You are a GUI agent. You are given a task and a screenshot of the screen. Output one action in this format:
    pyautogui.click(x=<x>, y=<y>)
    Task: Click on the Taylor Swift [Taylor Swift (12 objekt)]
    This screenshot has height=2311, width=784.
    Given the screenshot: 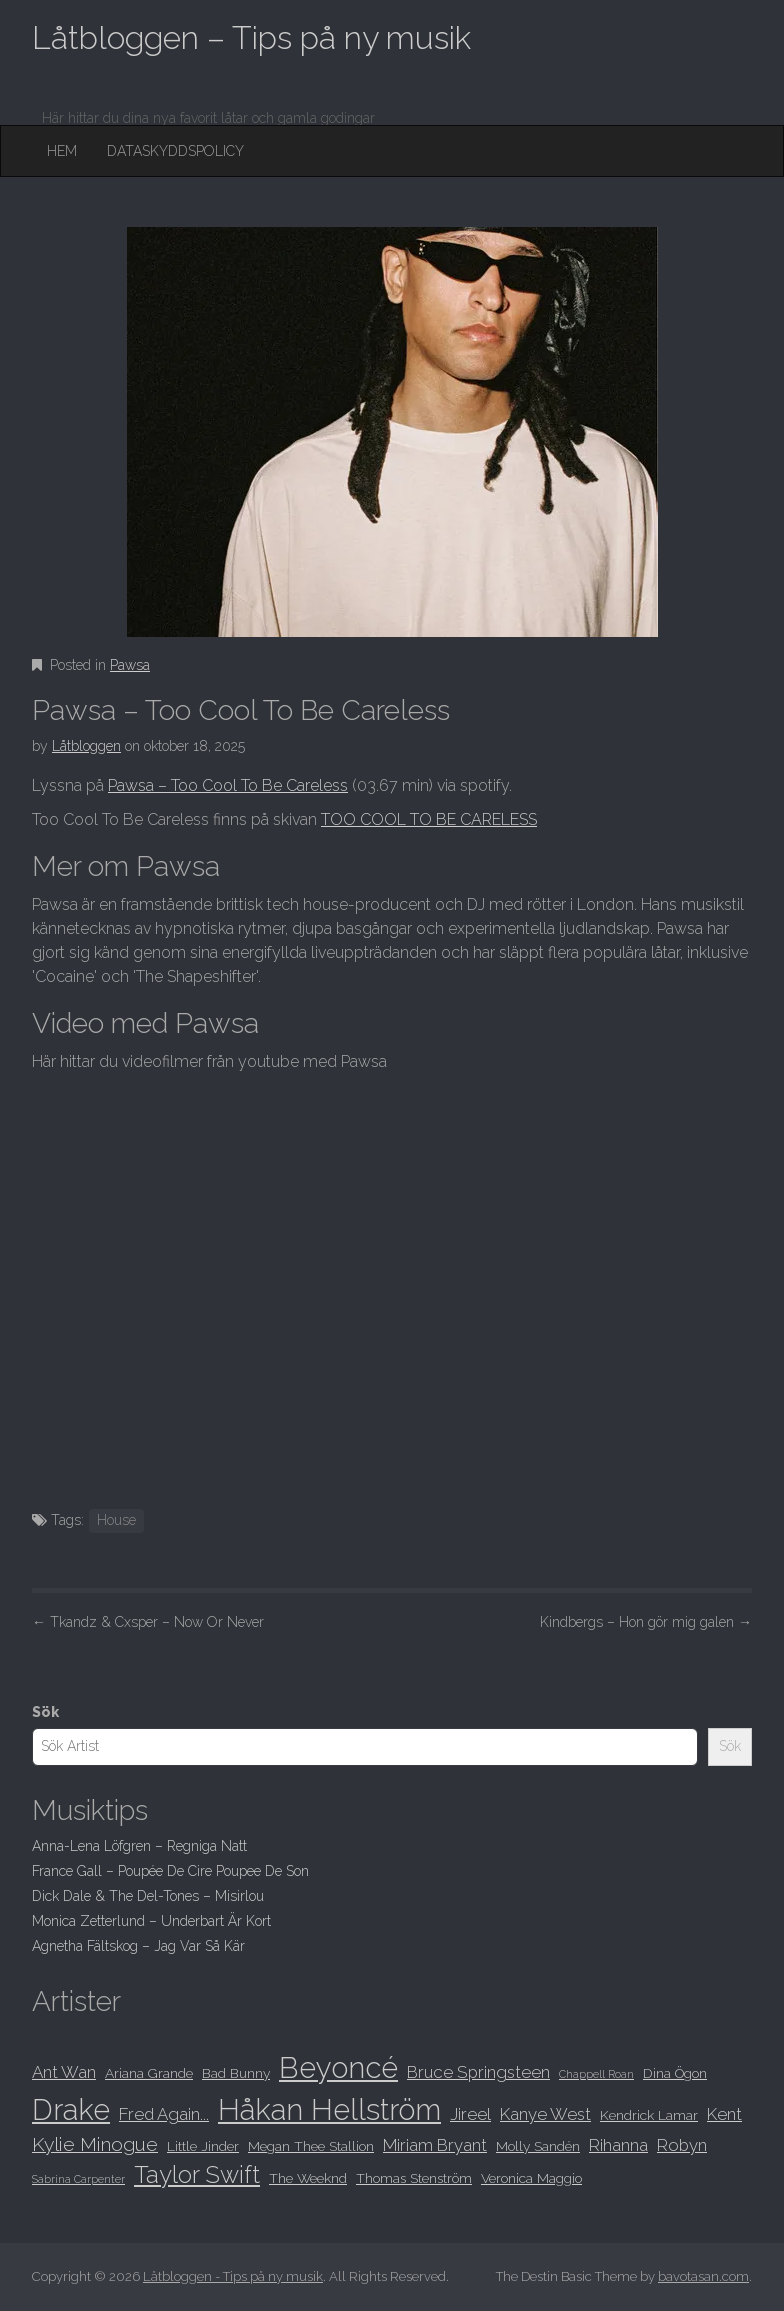 What is the action you would take?
    pyautogui.click(x=197, y=2175)
    